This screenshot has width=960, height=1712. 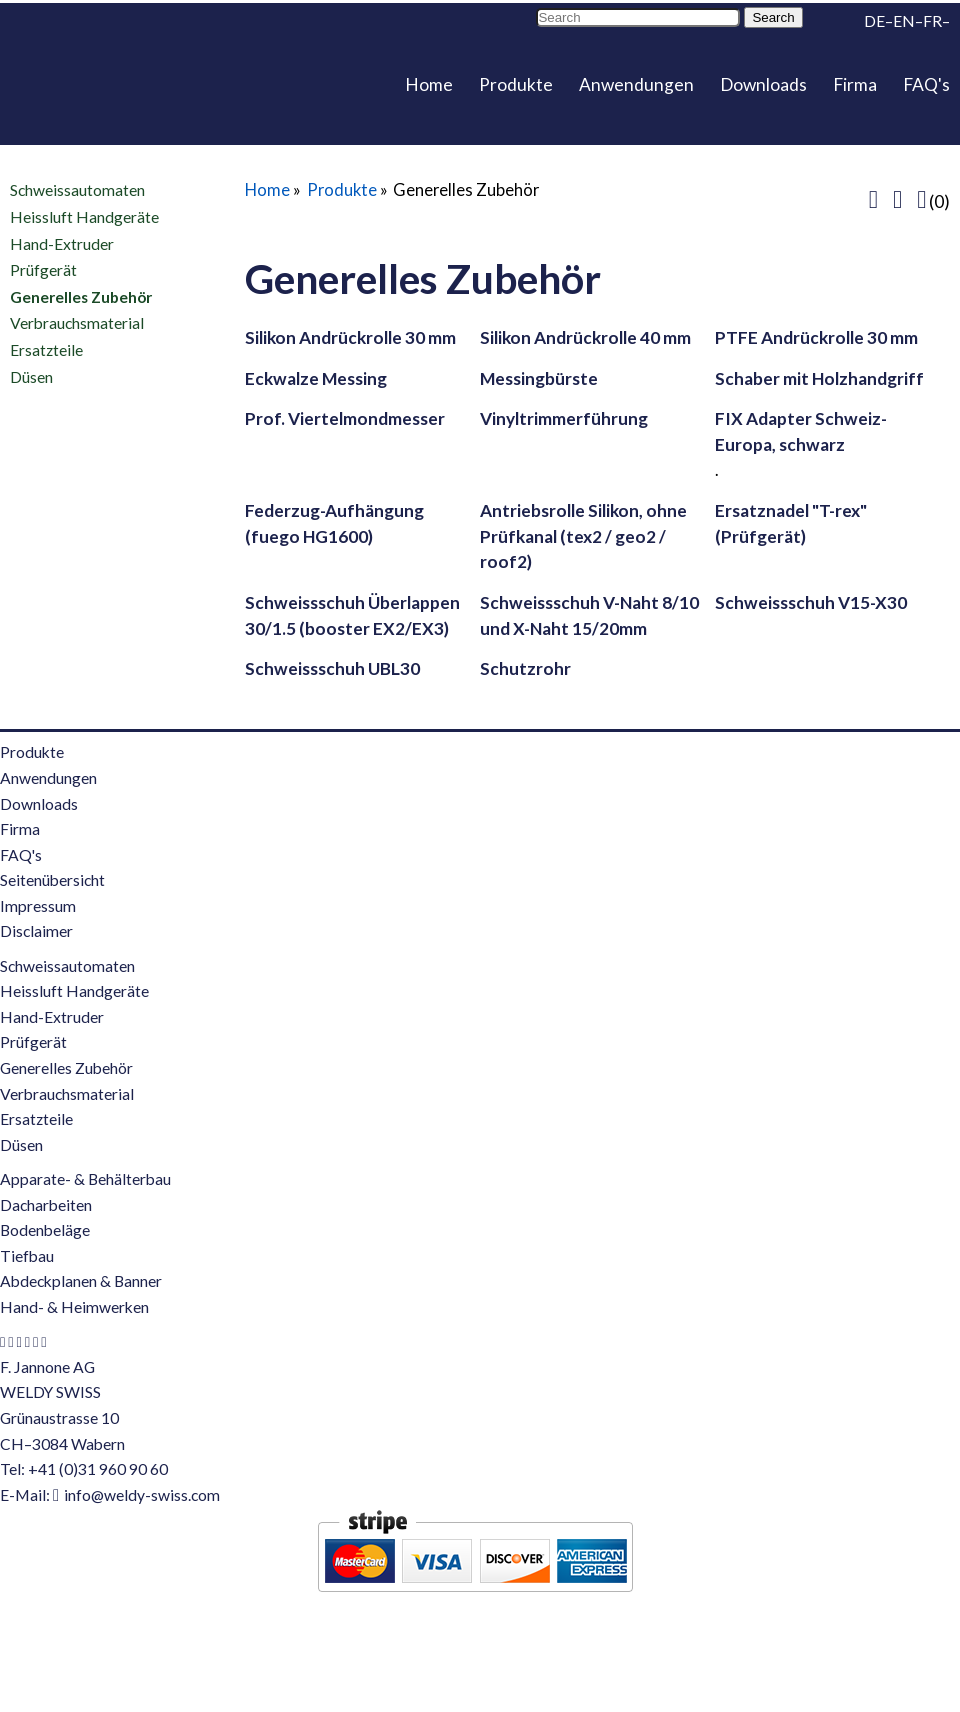 What do you see at coordinates (45, 1230) in the screenshot?
I see `Bodenbeläge` at bounding box center [45, 1230].